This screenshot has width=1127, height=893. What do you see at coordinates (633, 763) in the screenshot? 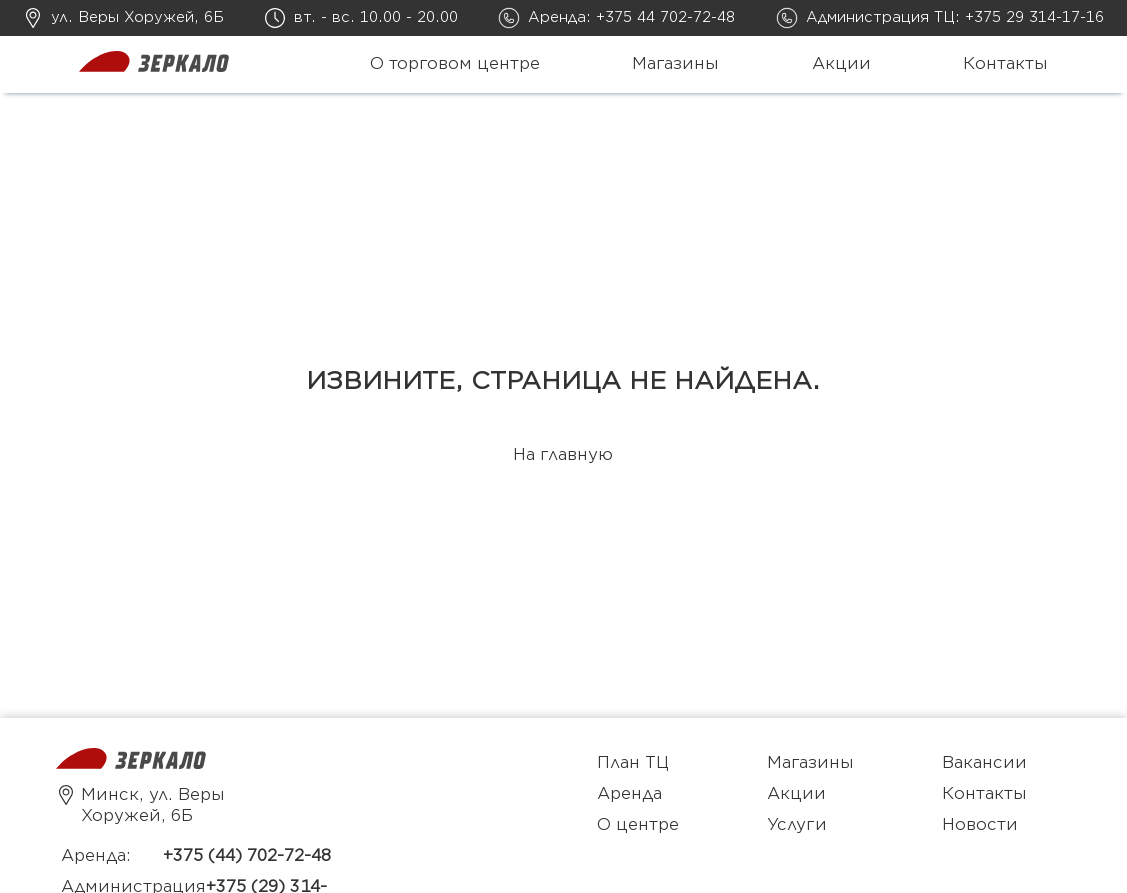
I see `План ТЦ` at bounding box center [633, 763].